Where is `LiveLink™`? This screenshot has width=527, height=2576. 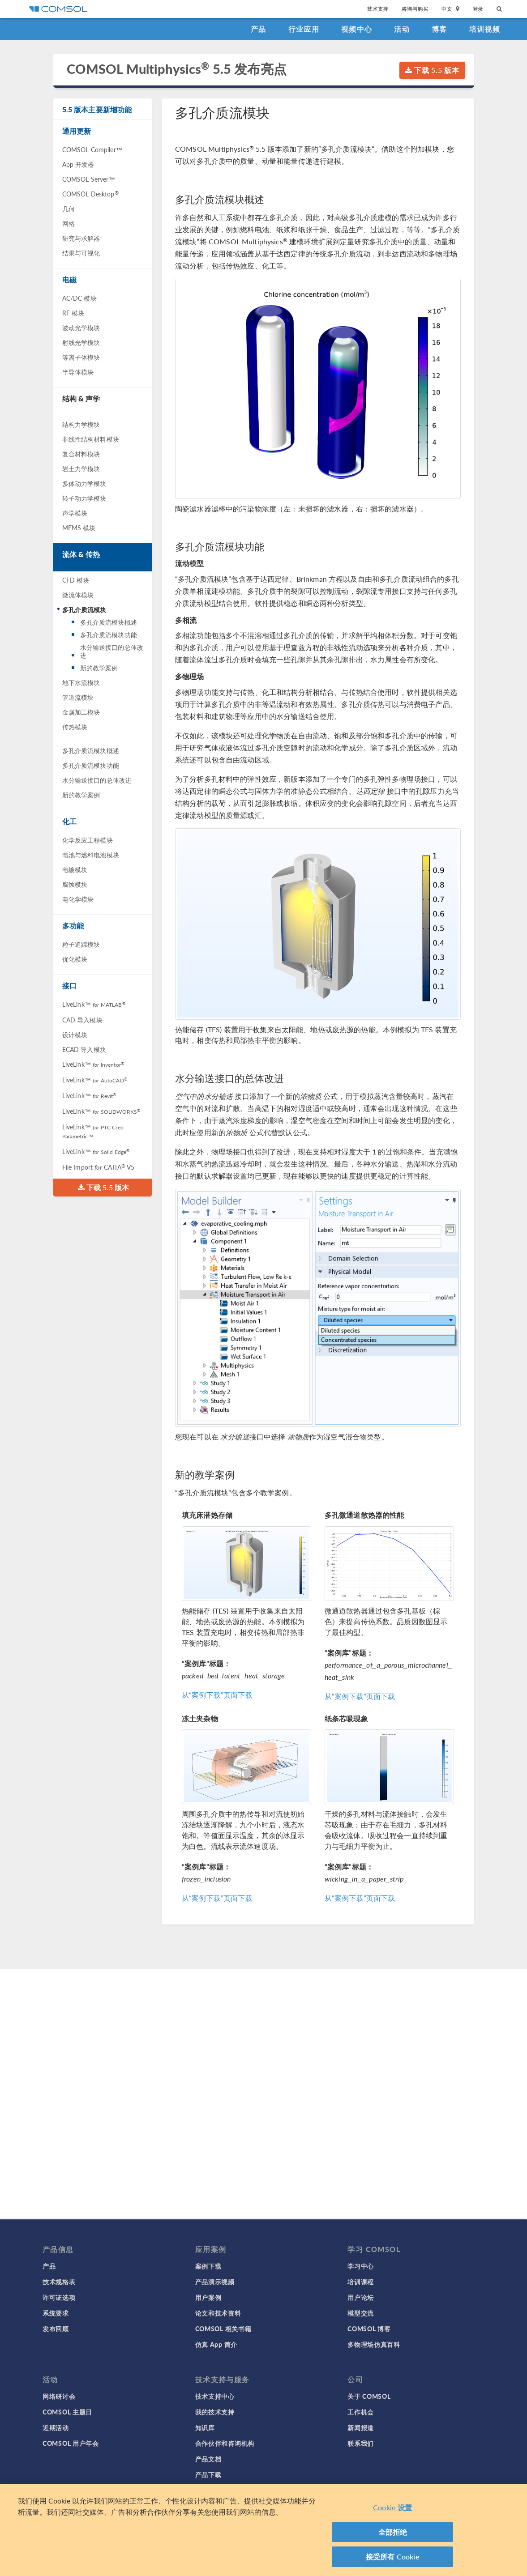
LiveLink™ is located at coordinates (93, 1004).